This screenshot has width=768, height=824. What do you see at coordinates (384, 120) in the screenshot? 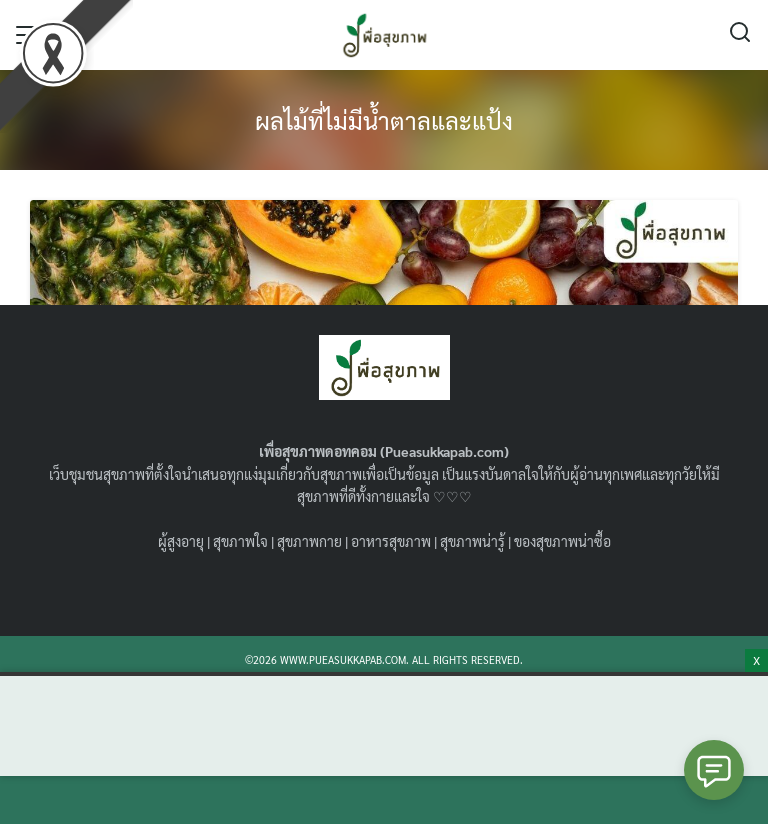
I see `ผลไม้ที่ไม่มีน้ำตาลและแป้ง` at bounding box center [384, 120].